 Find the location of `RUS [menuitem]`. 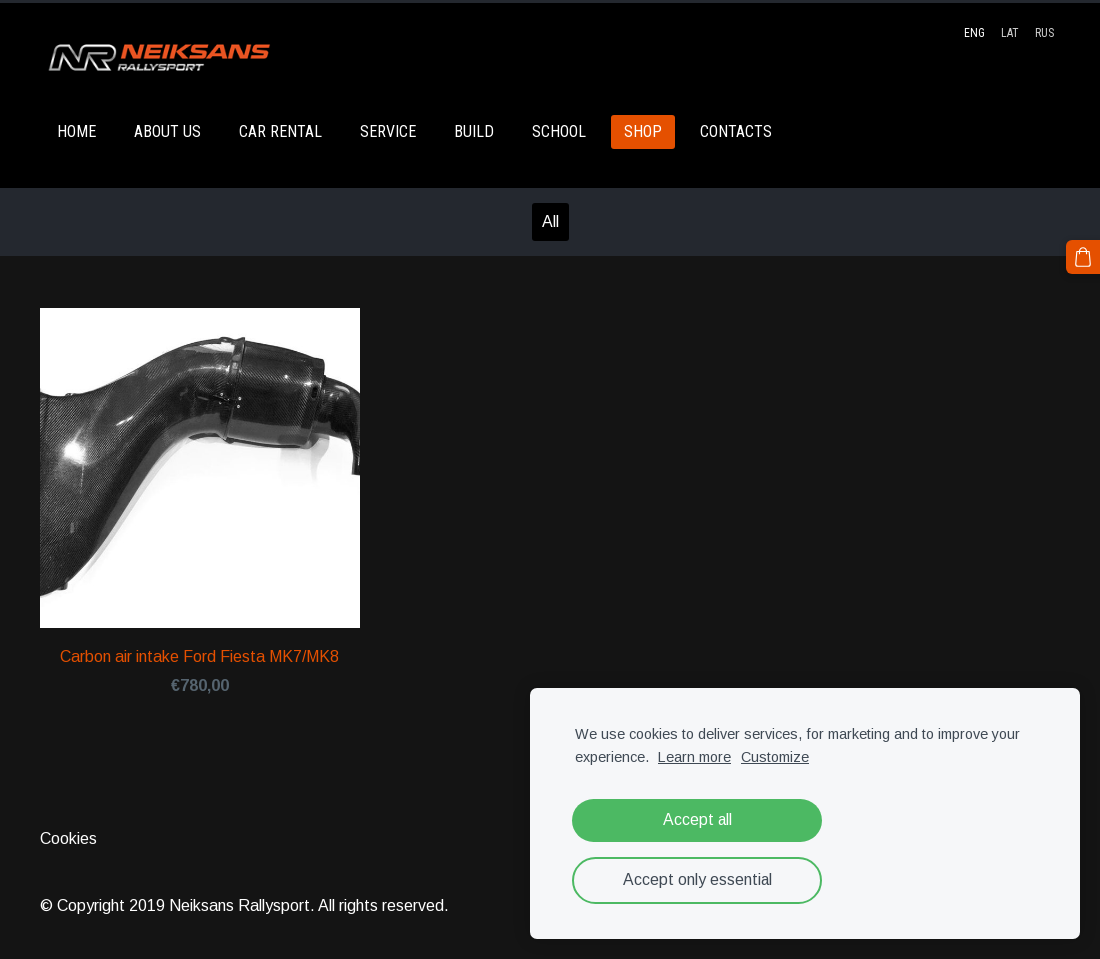

RUS [menuitem] is located at coordinates (1044, 33).